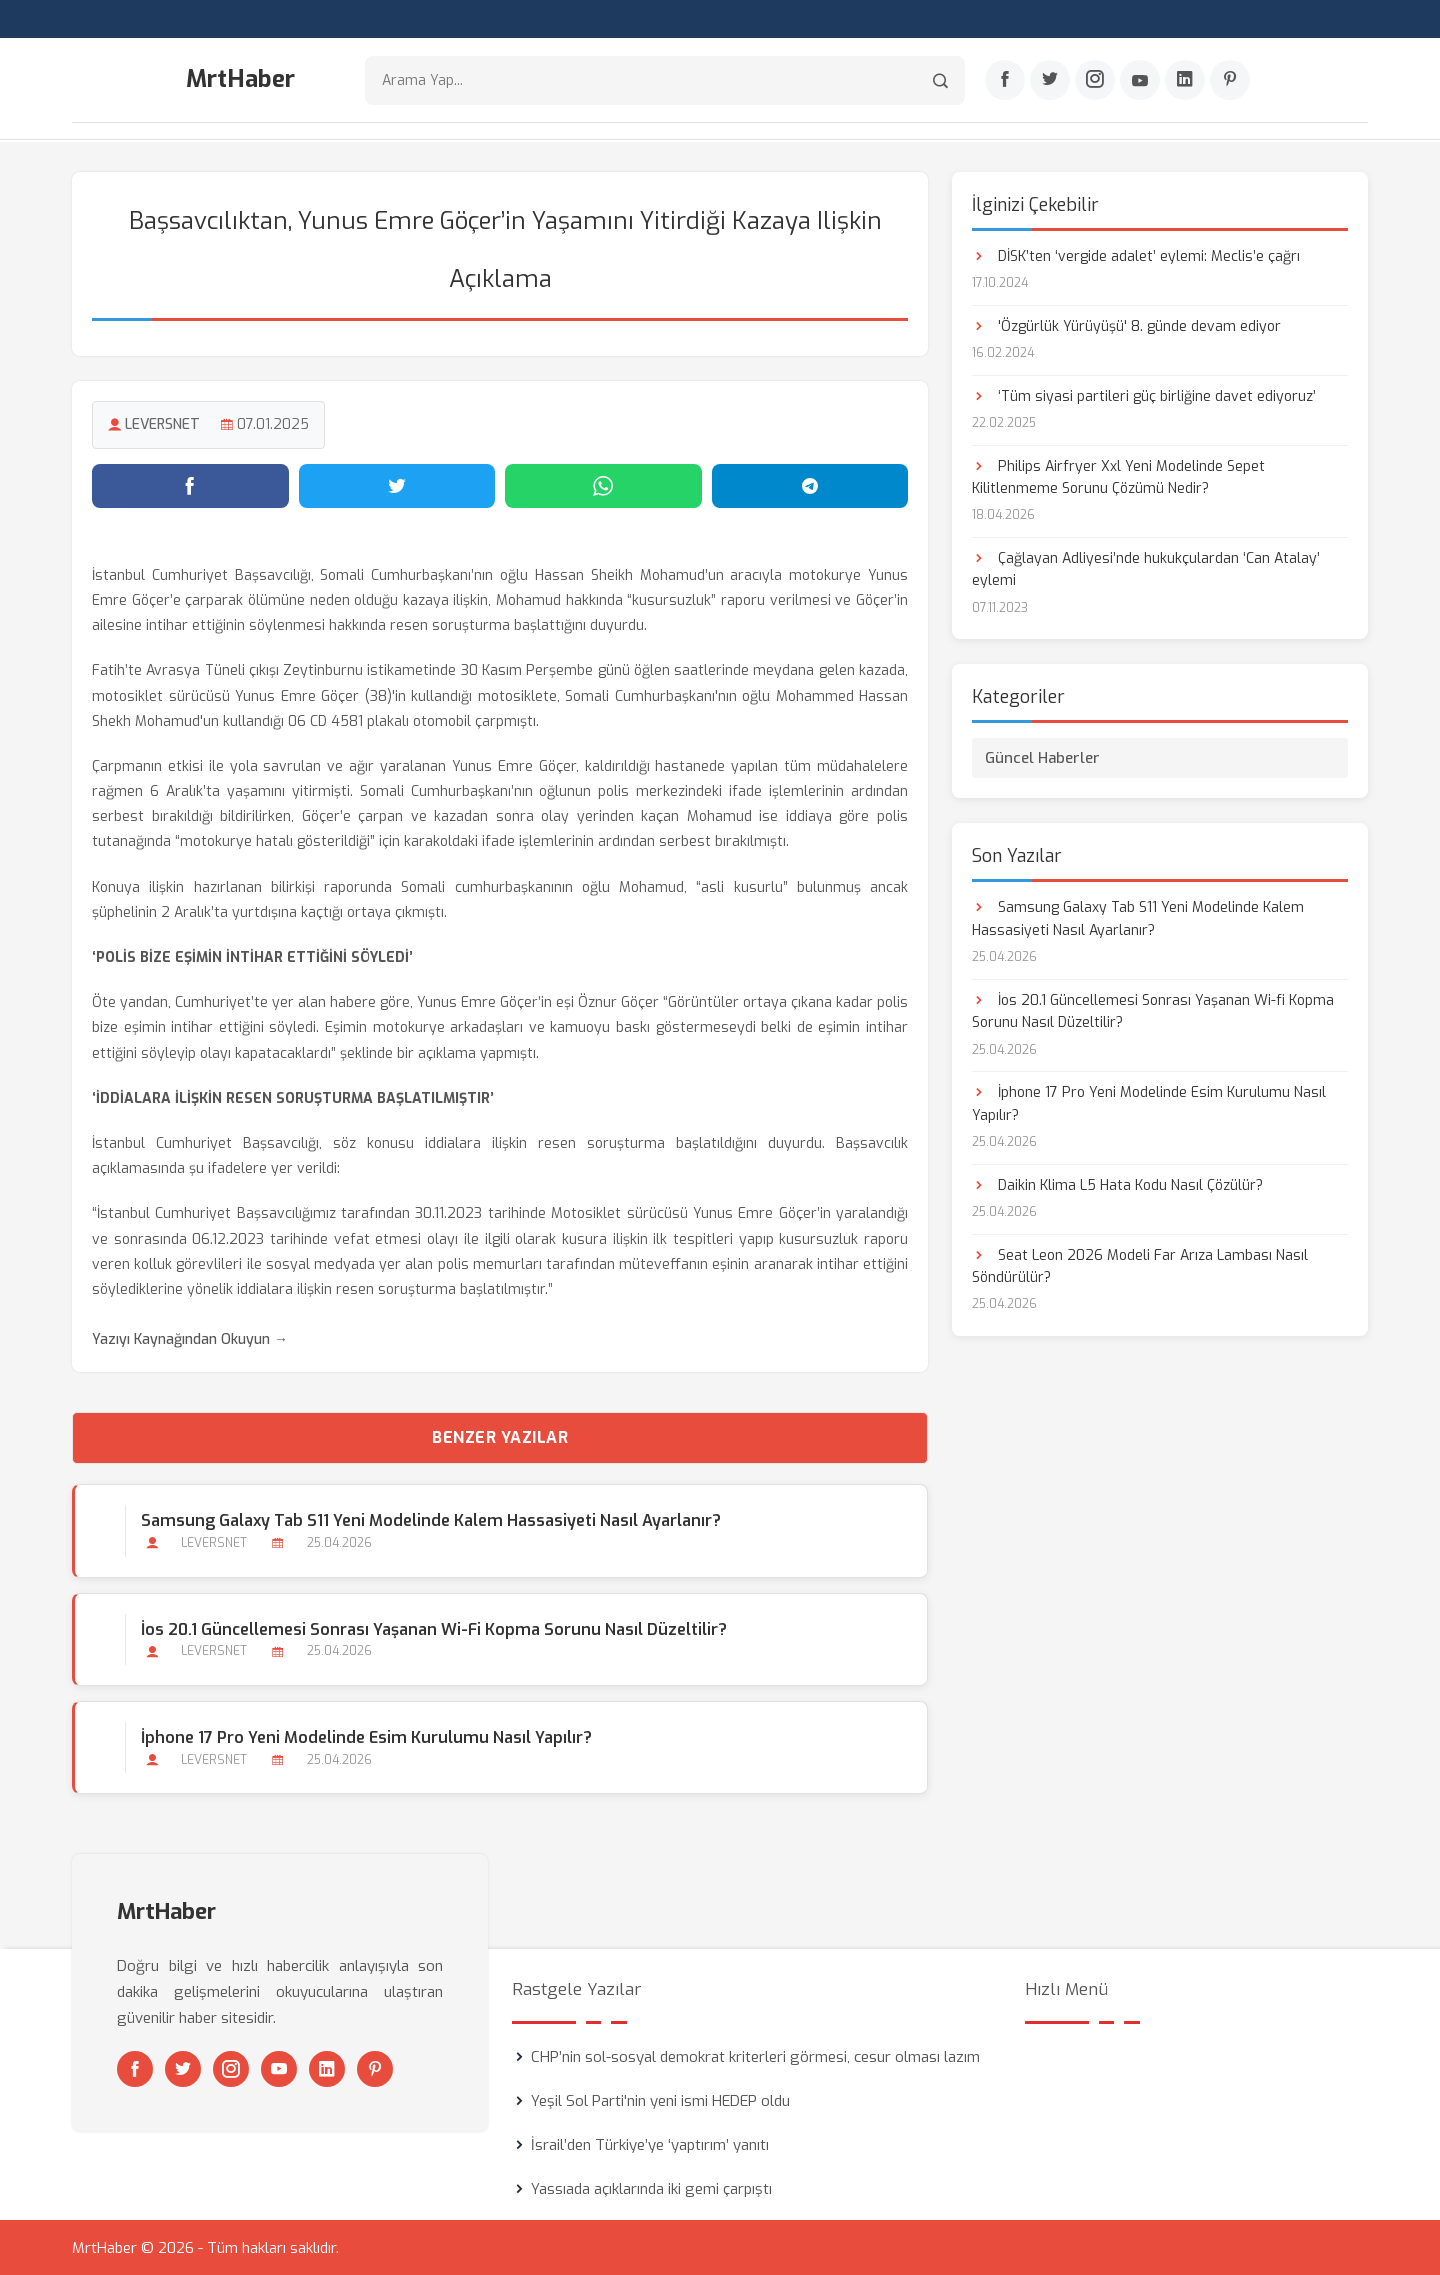 The width and height of the screenshot is (1440, 2275). What do you see at coordinates (1136, 255) in the screenshot?
I see `DİSK’ten ‘vergide adalet’ eylemi: Meclis’e çağrı` at bounding box center [1136, 255].